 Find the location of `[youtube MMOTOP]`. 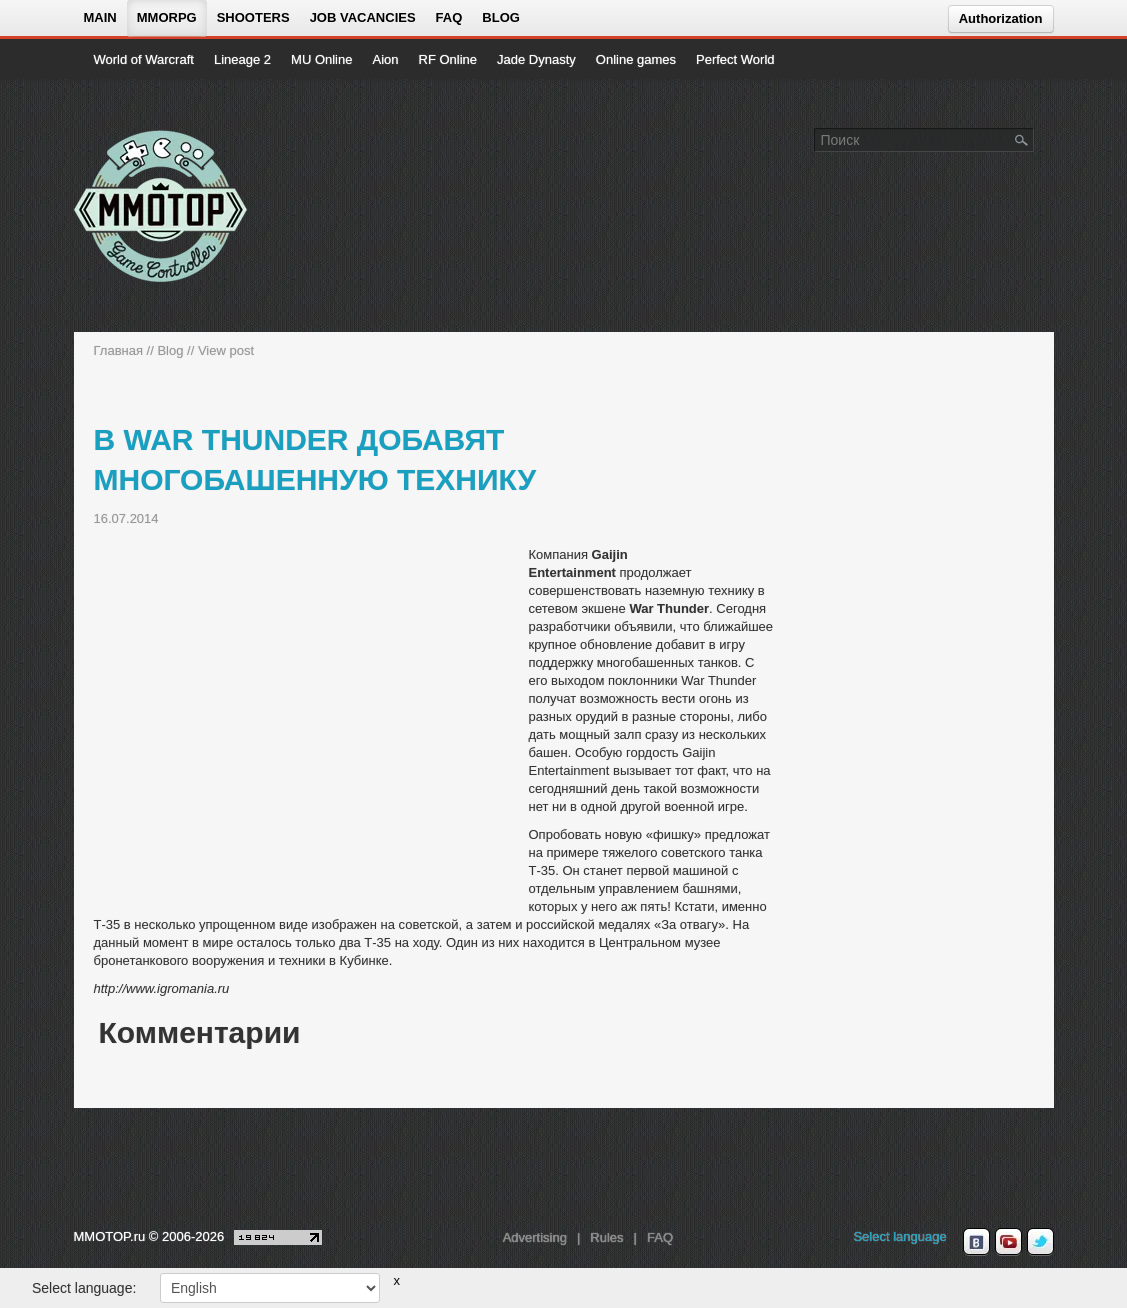

[youtube MMOTOP] is located at coordinates (1008, 1242).